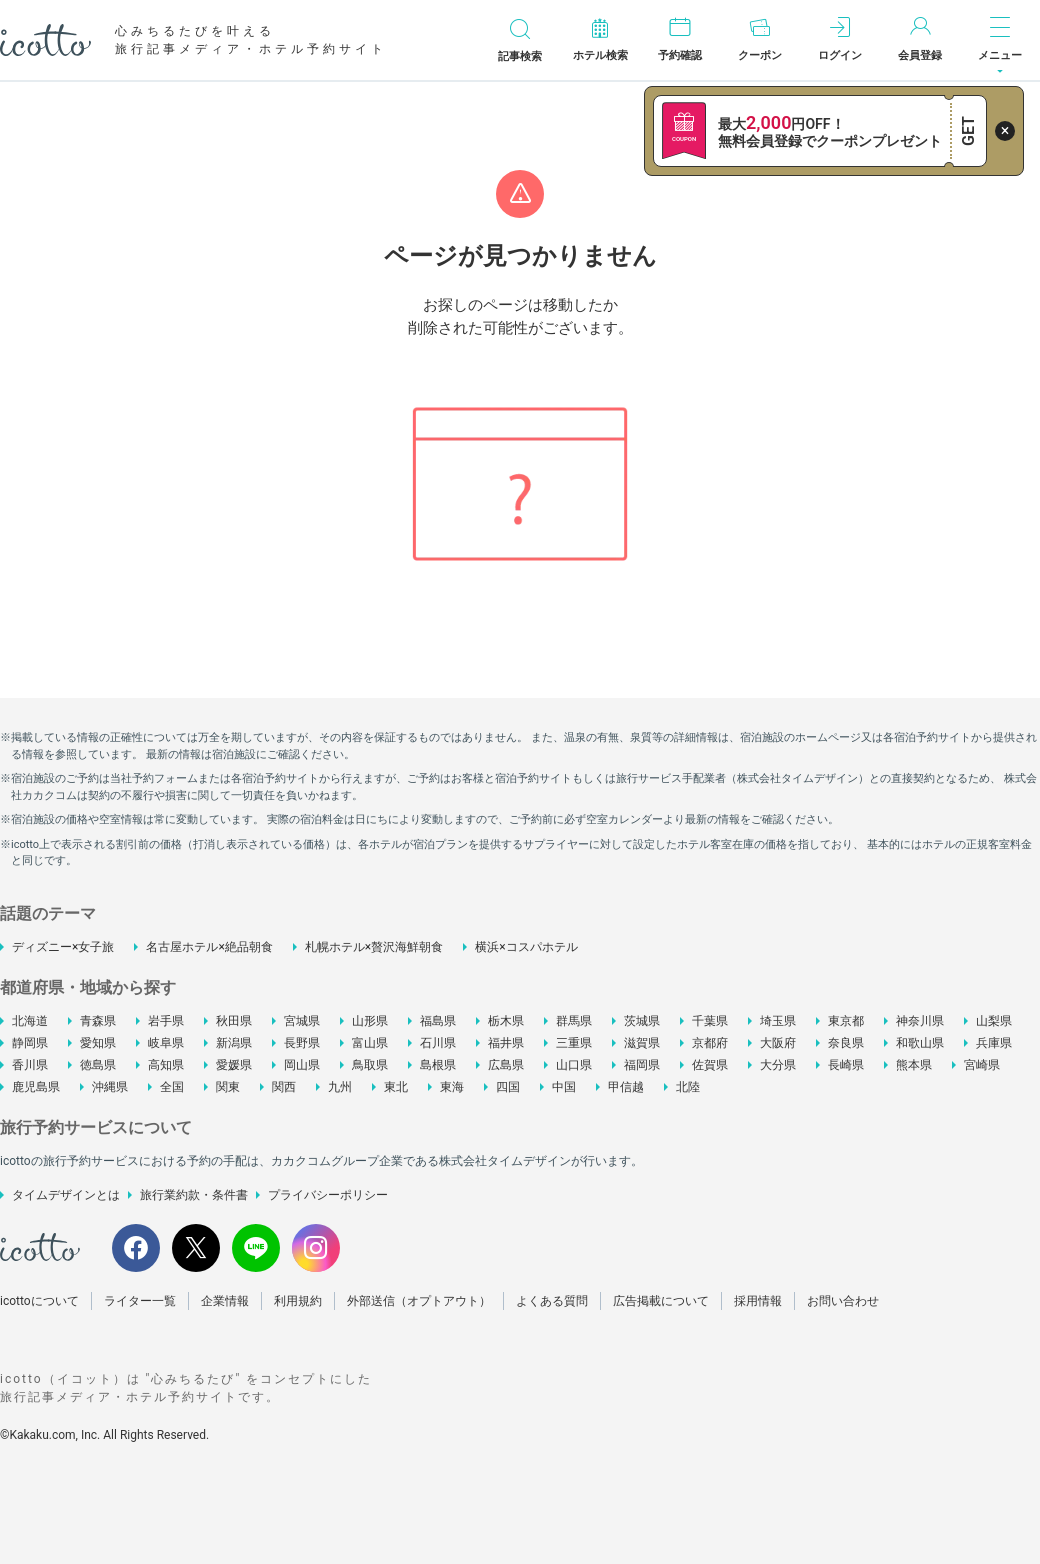  Describe the element at coordinates (370, 1021) in the screenshot. I see `山形県` at that location.